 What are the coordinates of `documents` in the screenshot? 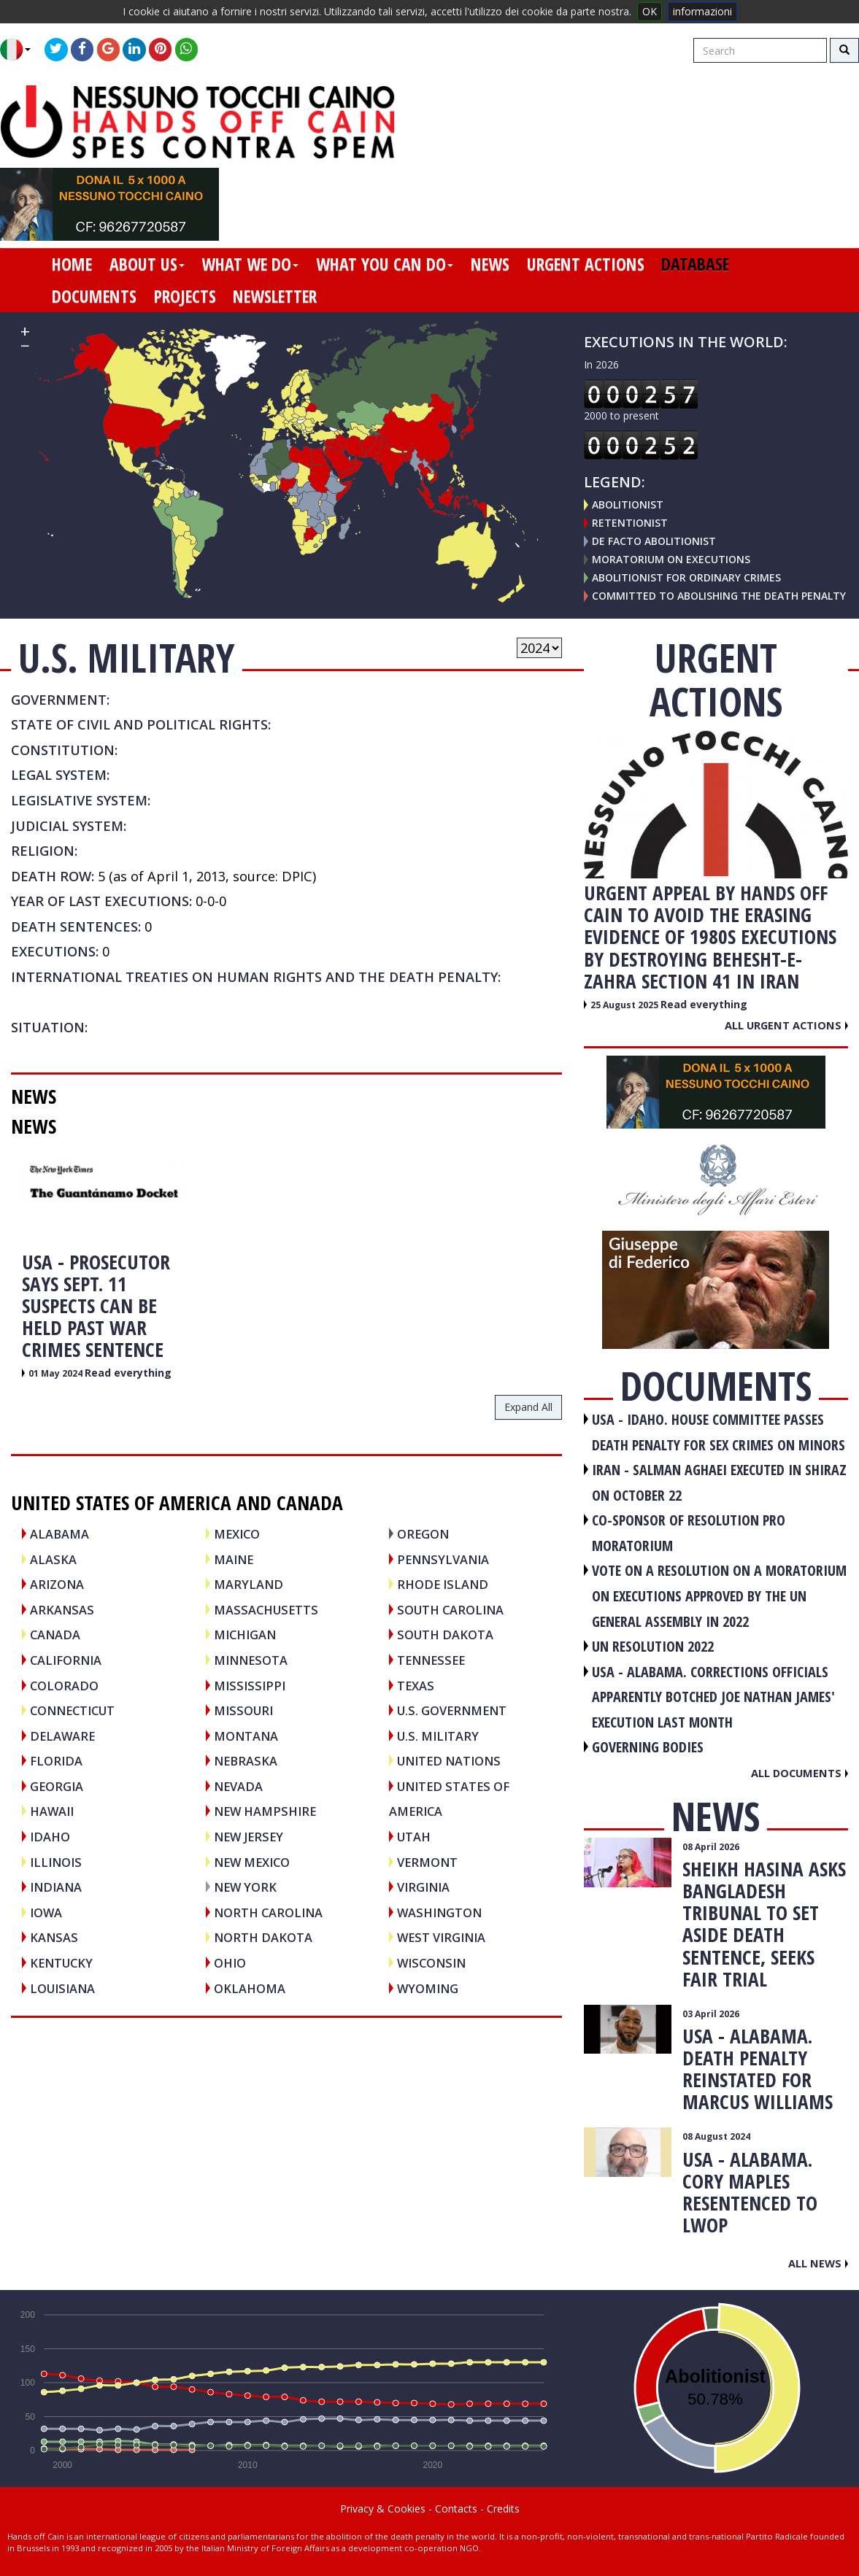 It's located at (94, 296).